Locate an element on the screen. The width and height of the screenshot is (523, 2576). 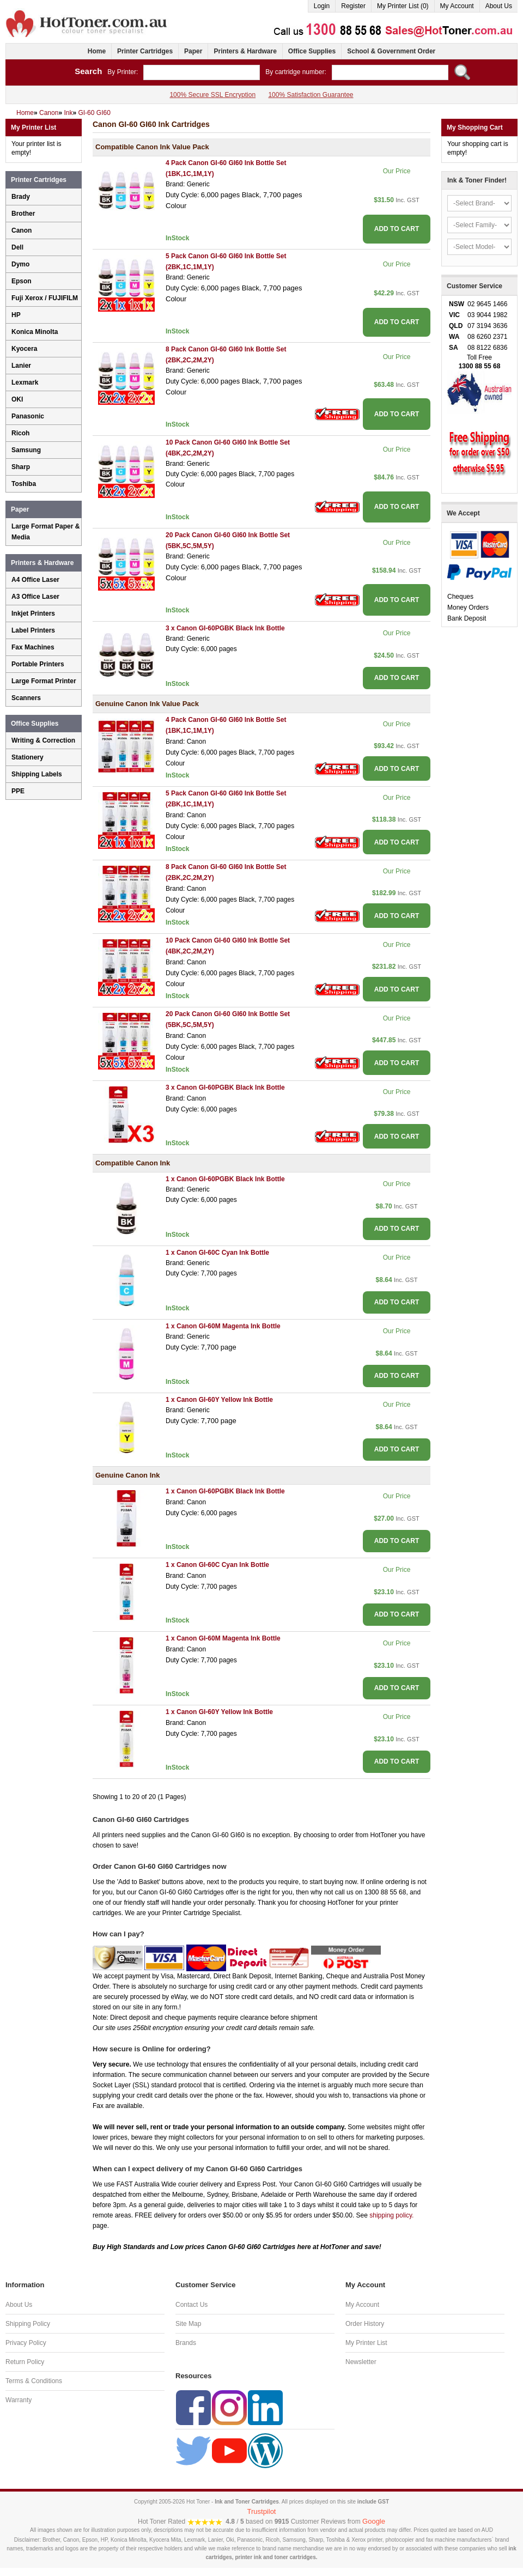
School & Government Order is located at coordinates (391, 51).